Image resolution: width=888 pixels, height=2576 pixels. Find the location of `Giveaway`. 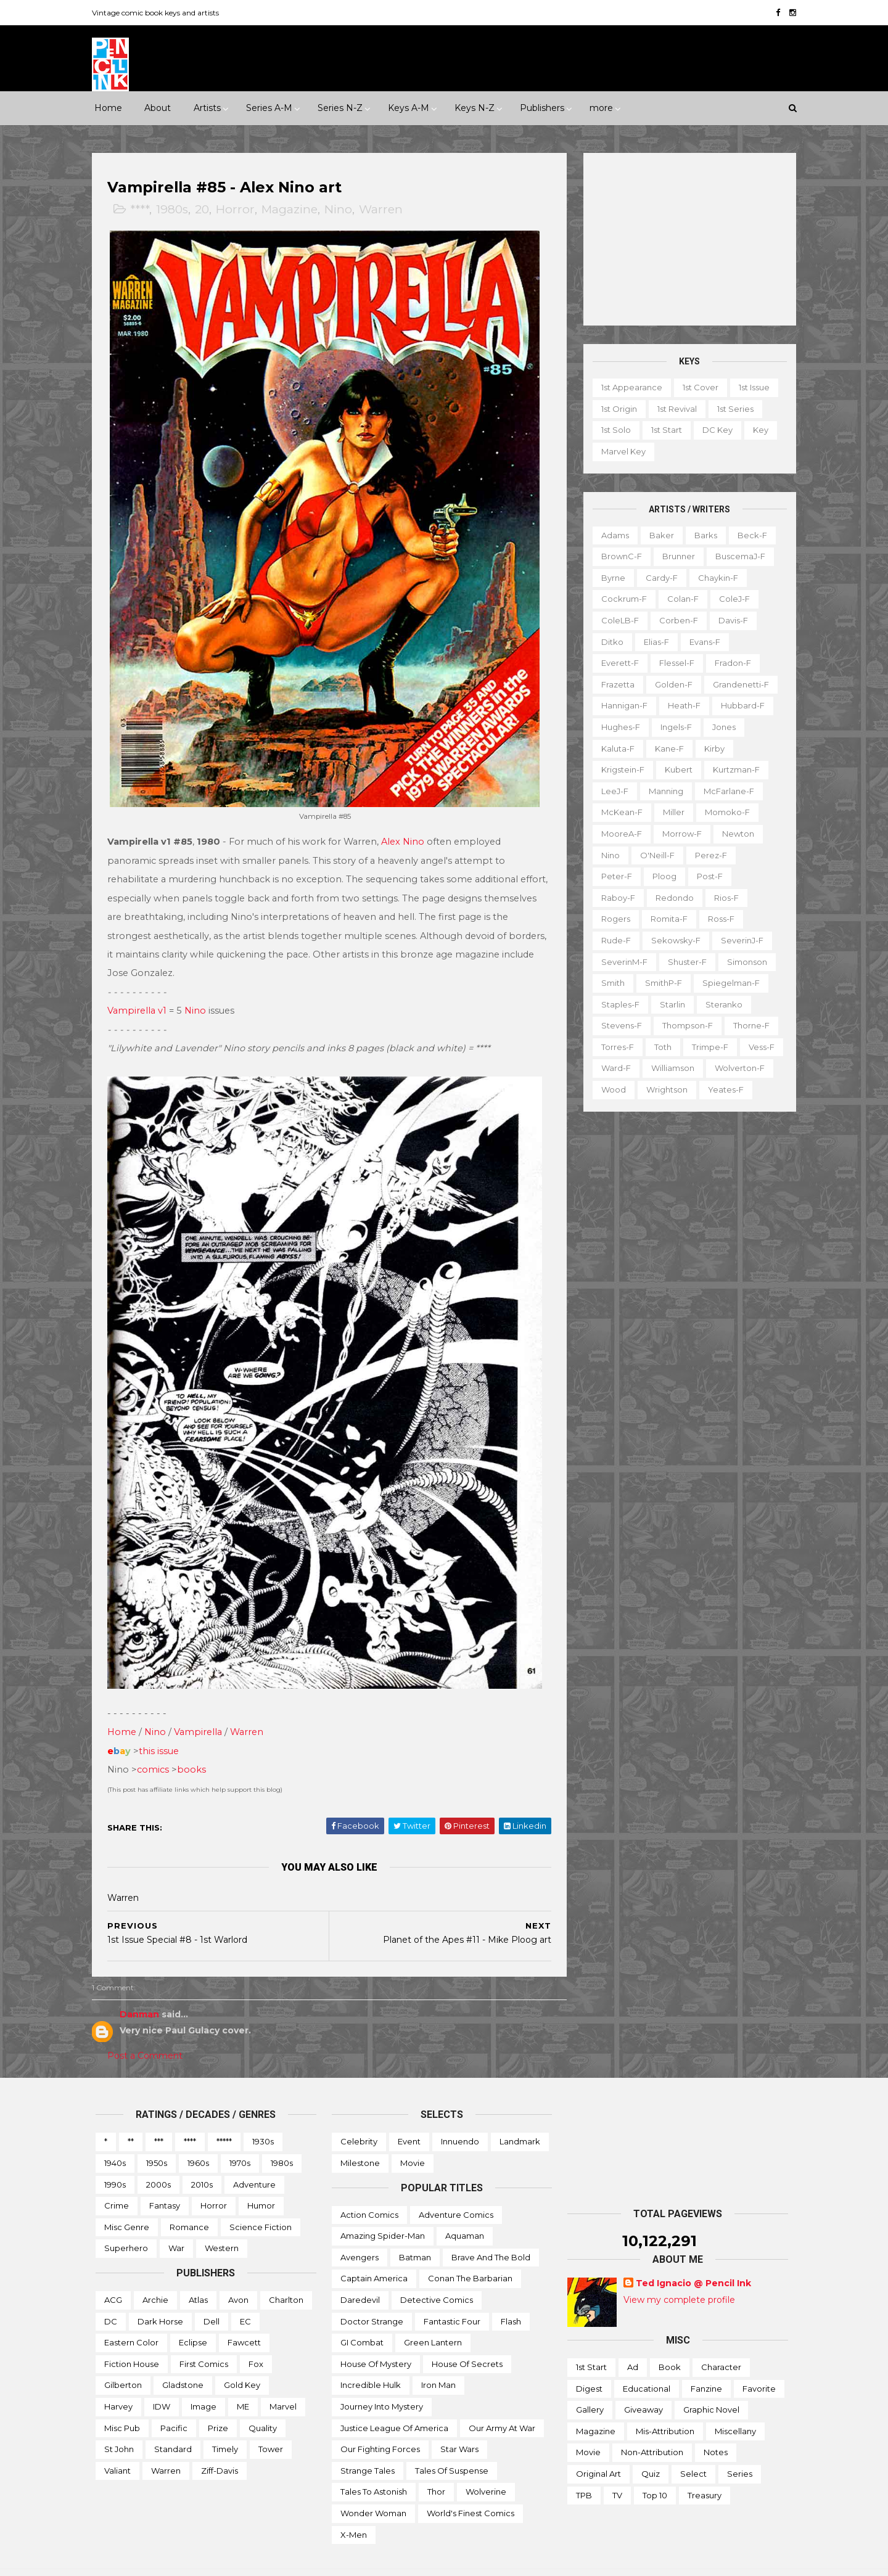

Giveaway is located at coordinates (643, 2385).